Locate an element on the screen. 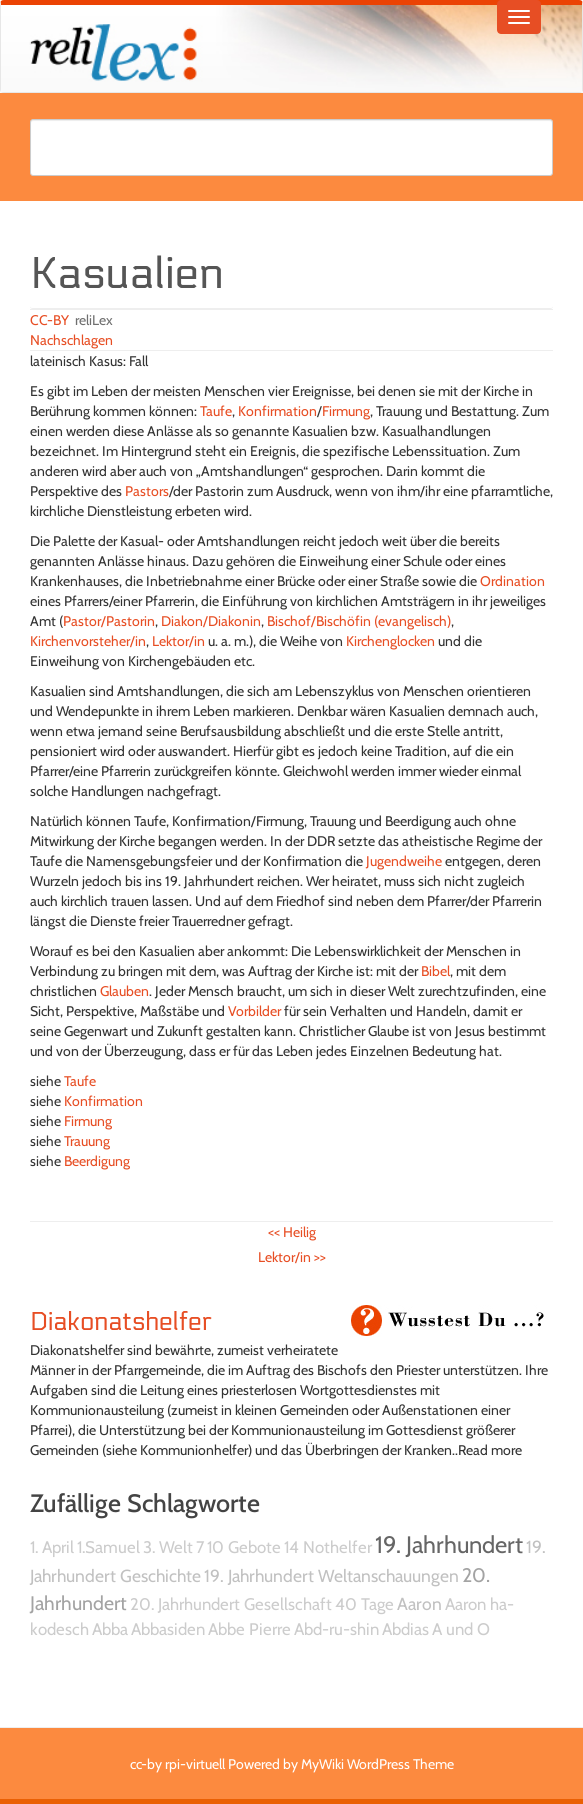 The width and height of the screenshot is (583, 1804). Taufe is located at coordinates (216, 411).